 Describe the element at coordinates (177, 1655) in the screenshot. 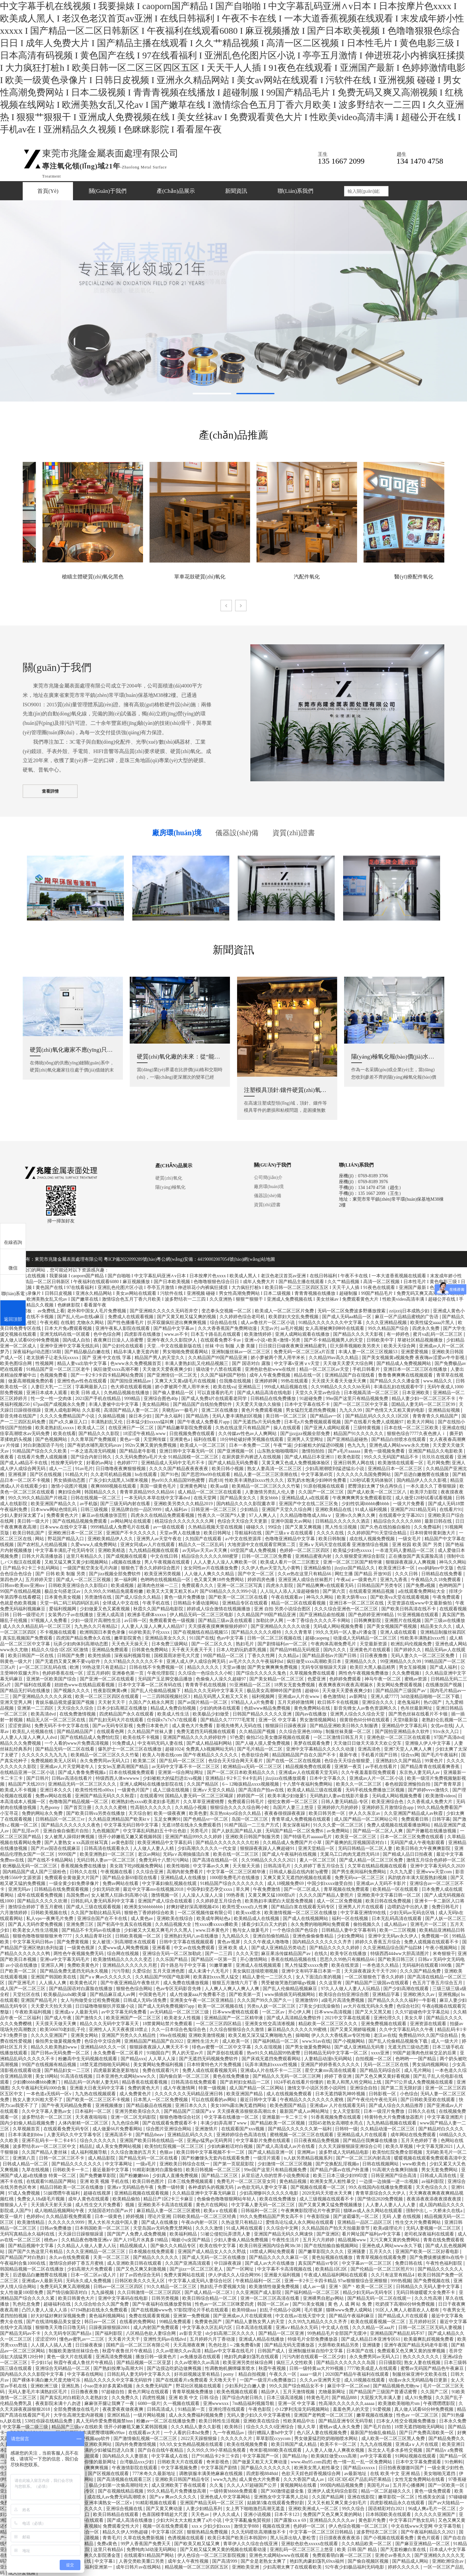

I see `国模晨雨浓密毛大尺度` at that location.